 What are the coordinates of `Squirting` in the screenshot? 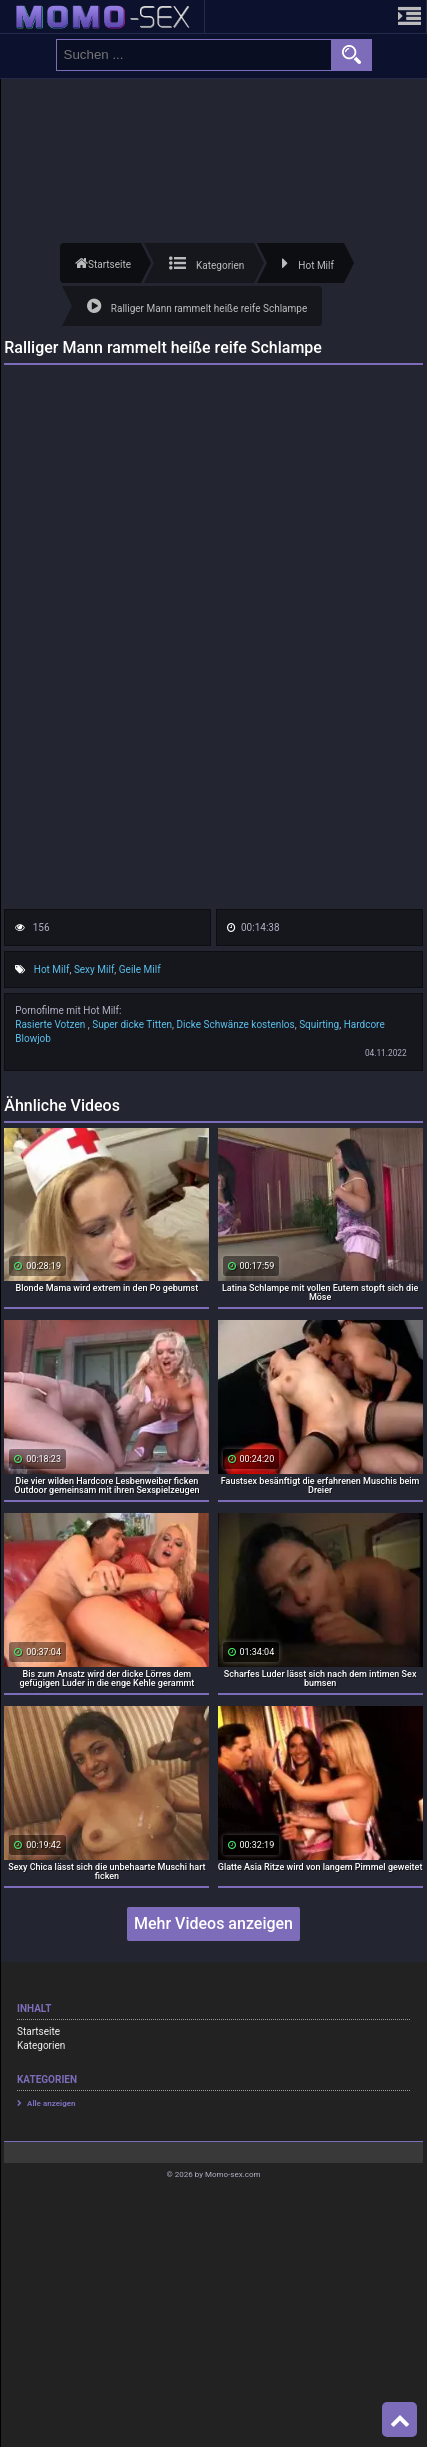 It's located at (319, 1024).